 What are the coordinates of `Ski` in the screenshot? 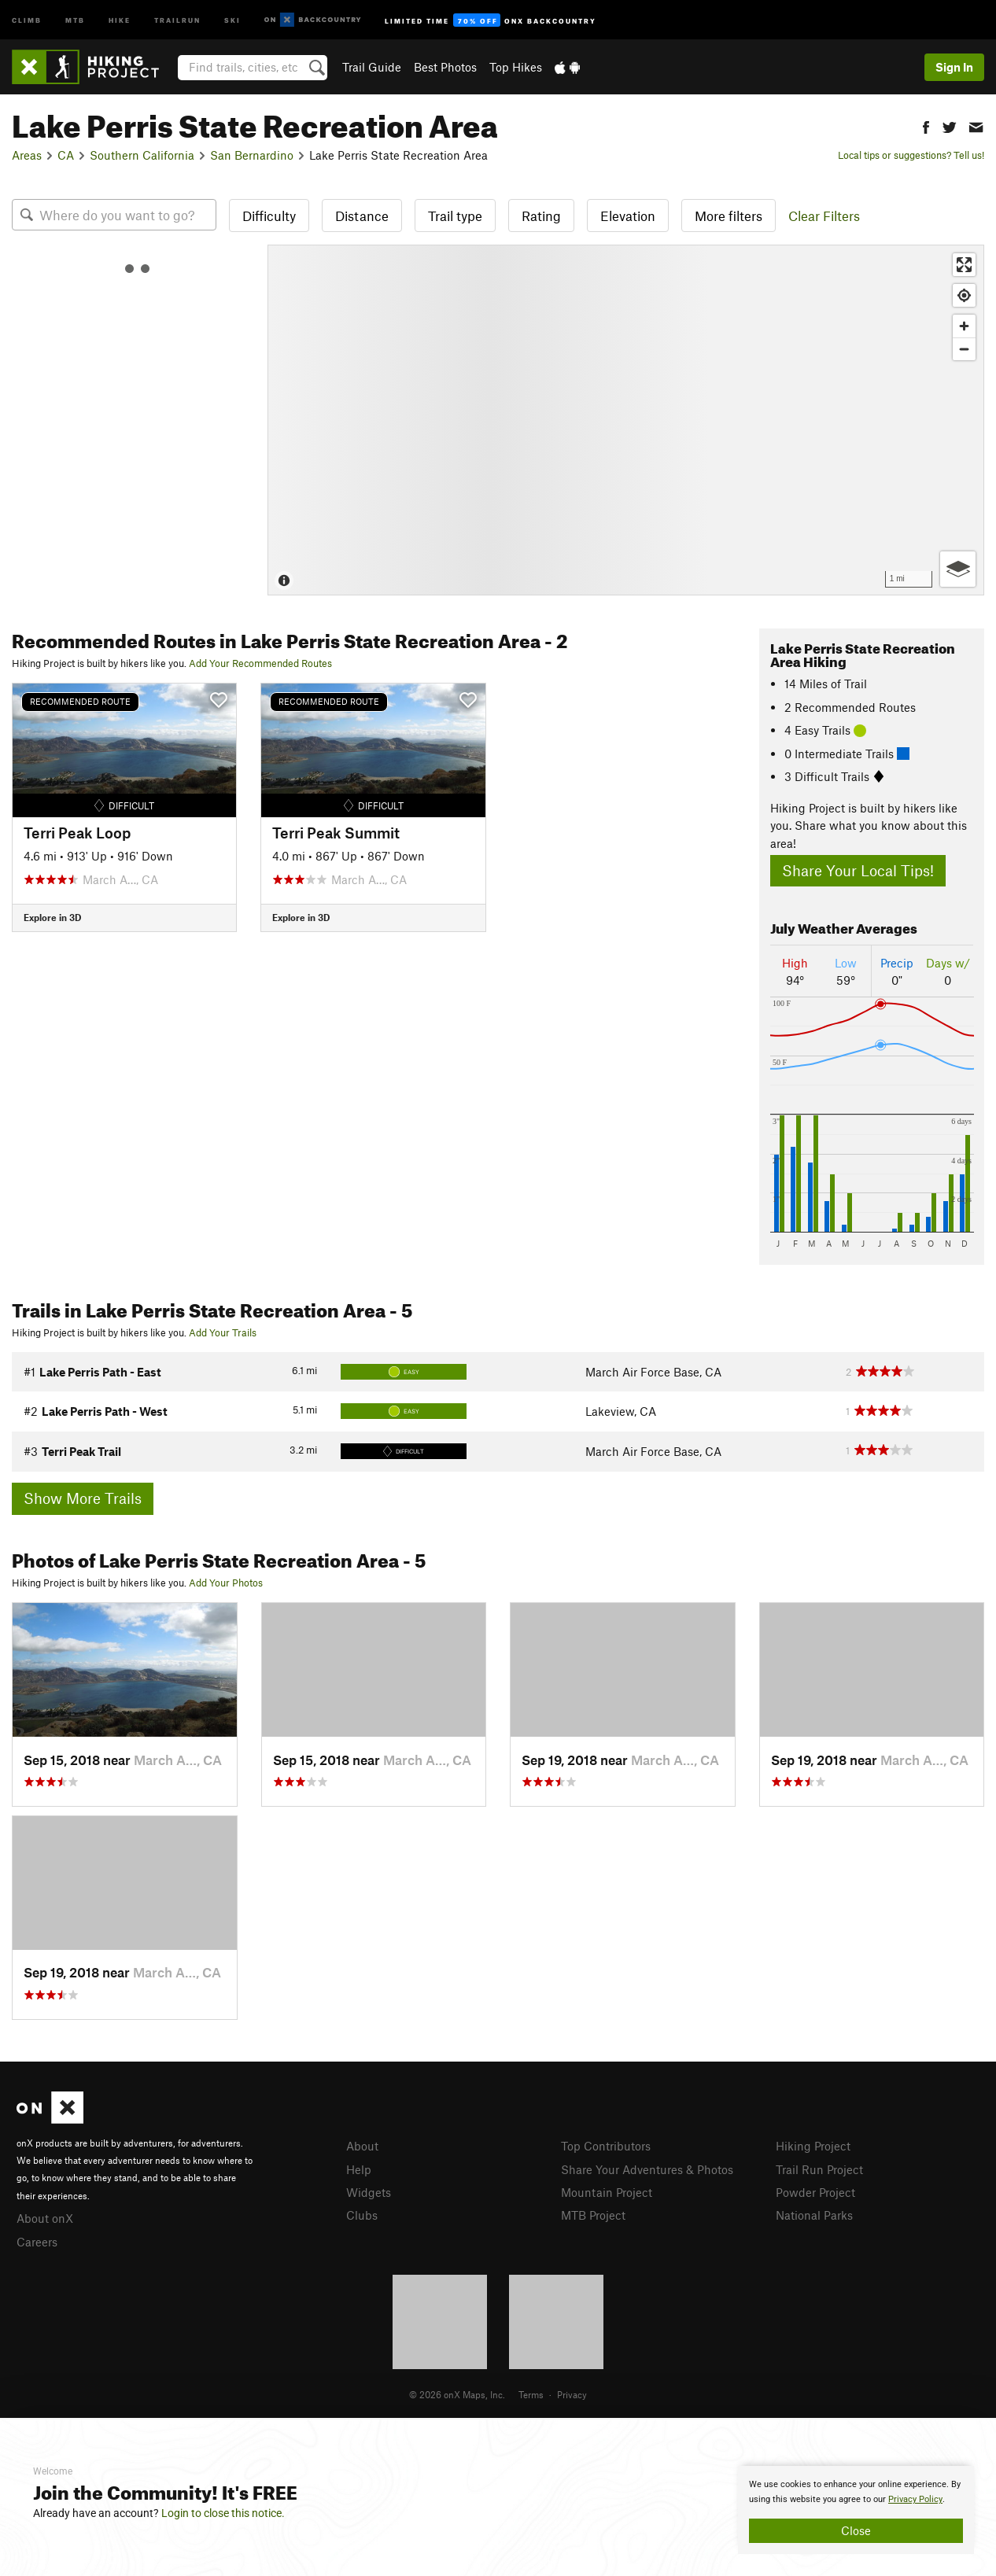 It's located at (232, 19).